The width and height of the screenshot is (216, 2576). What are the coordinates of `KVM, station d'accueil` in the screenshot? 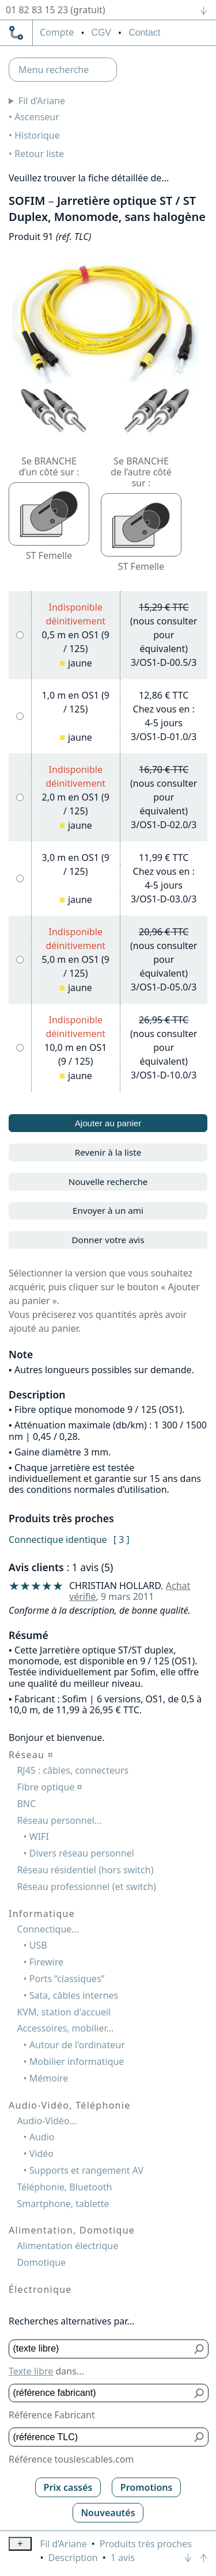 It's located at (64, 2012).